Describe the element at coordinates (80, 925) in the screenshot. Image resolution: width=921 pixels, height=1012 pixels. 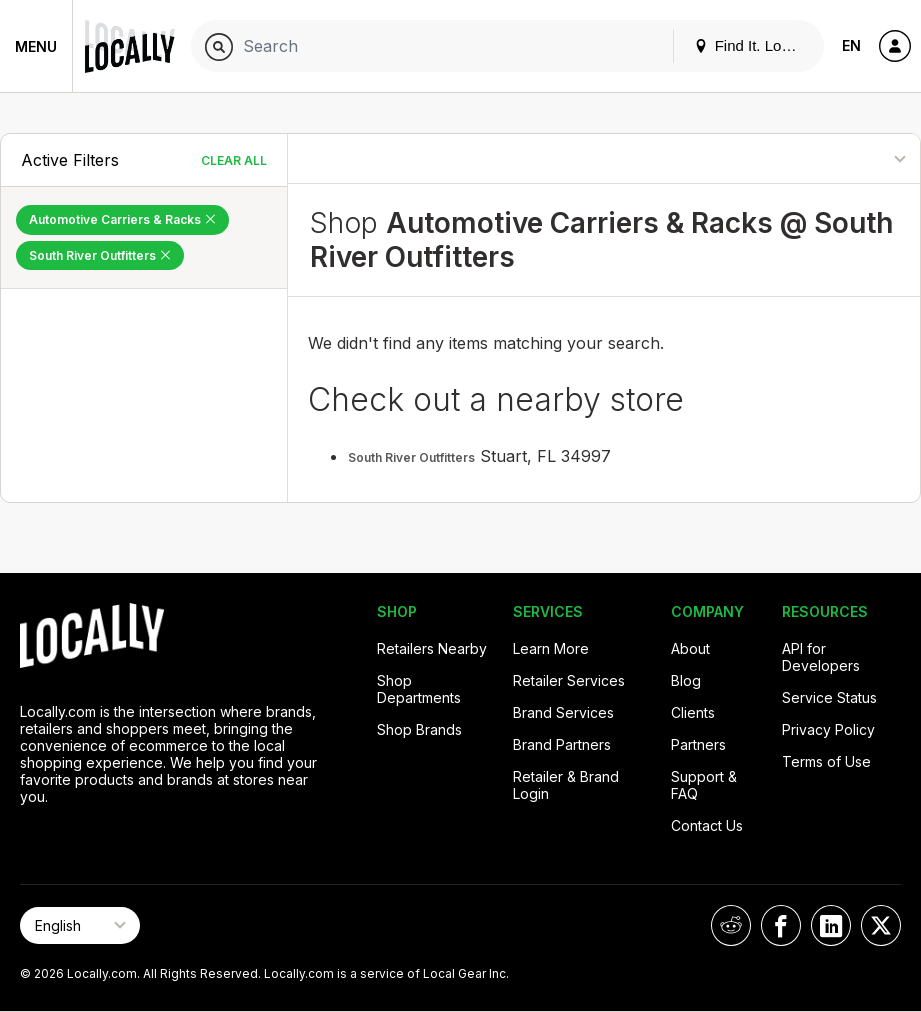
I see `[Select Page Language]` at that location.